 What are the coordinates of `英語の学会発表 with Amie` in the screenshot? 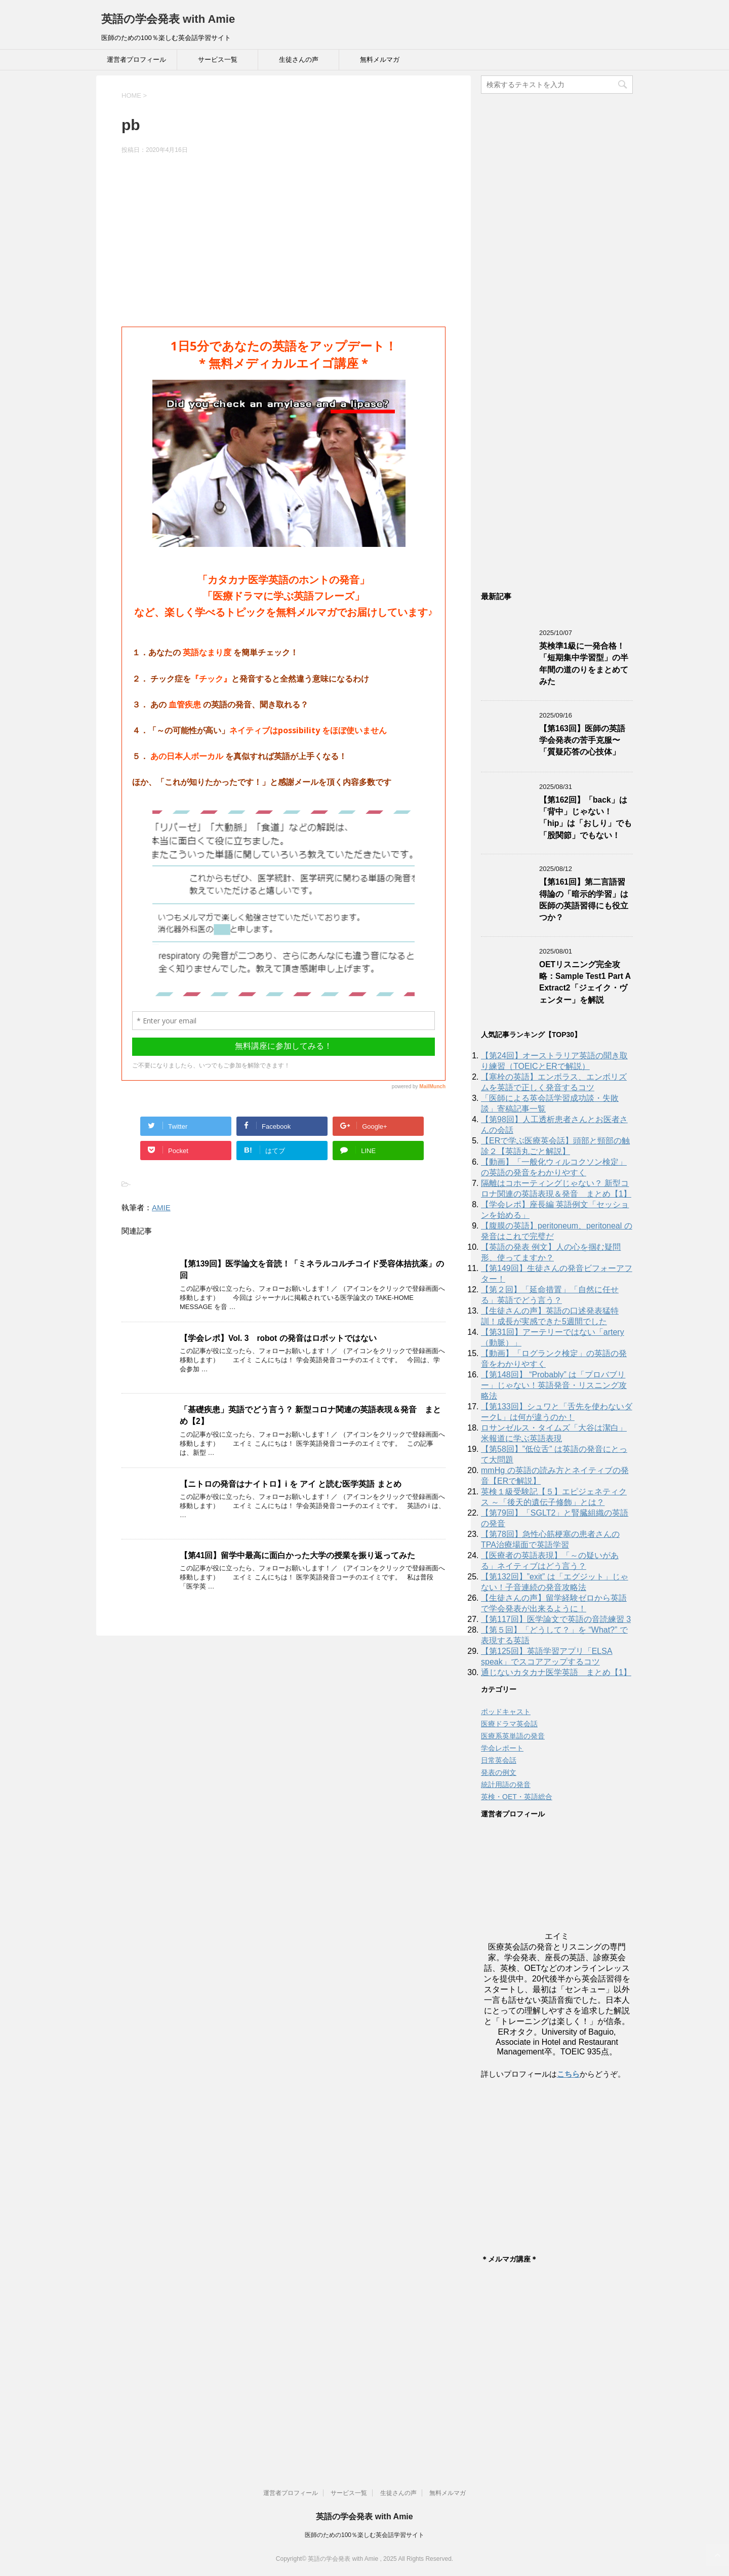 It's located at (168, 19).